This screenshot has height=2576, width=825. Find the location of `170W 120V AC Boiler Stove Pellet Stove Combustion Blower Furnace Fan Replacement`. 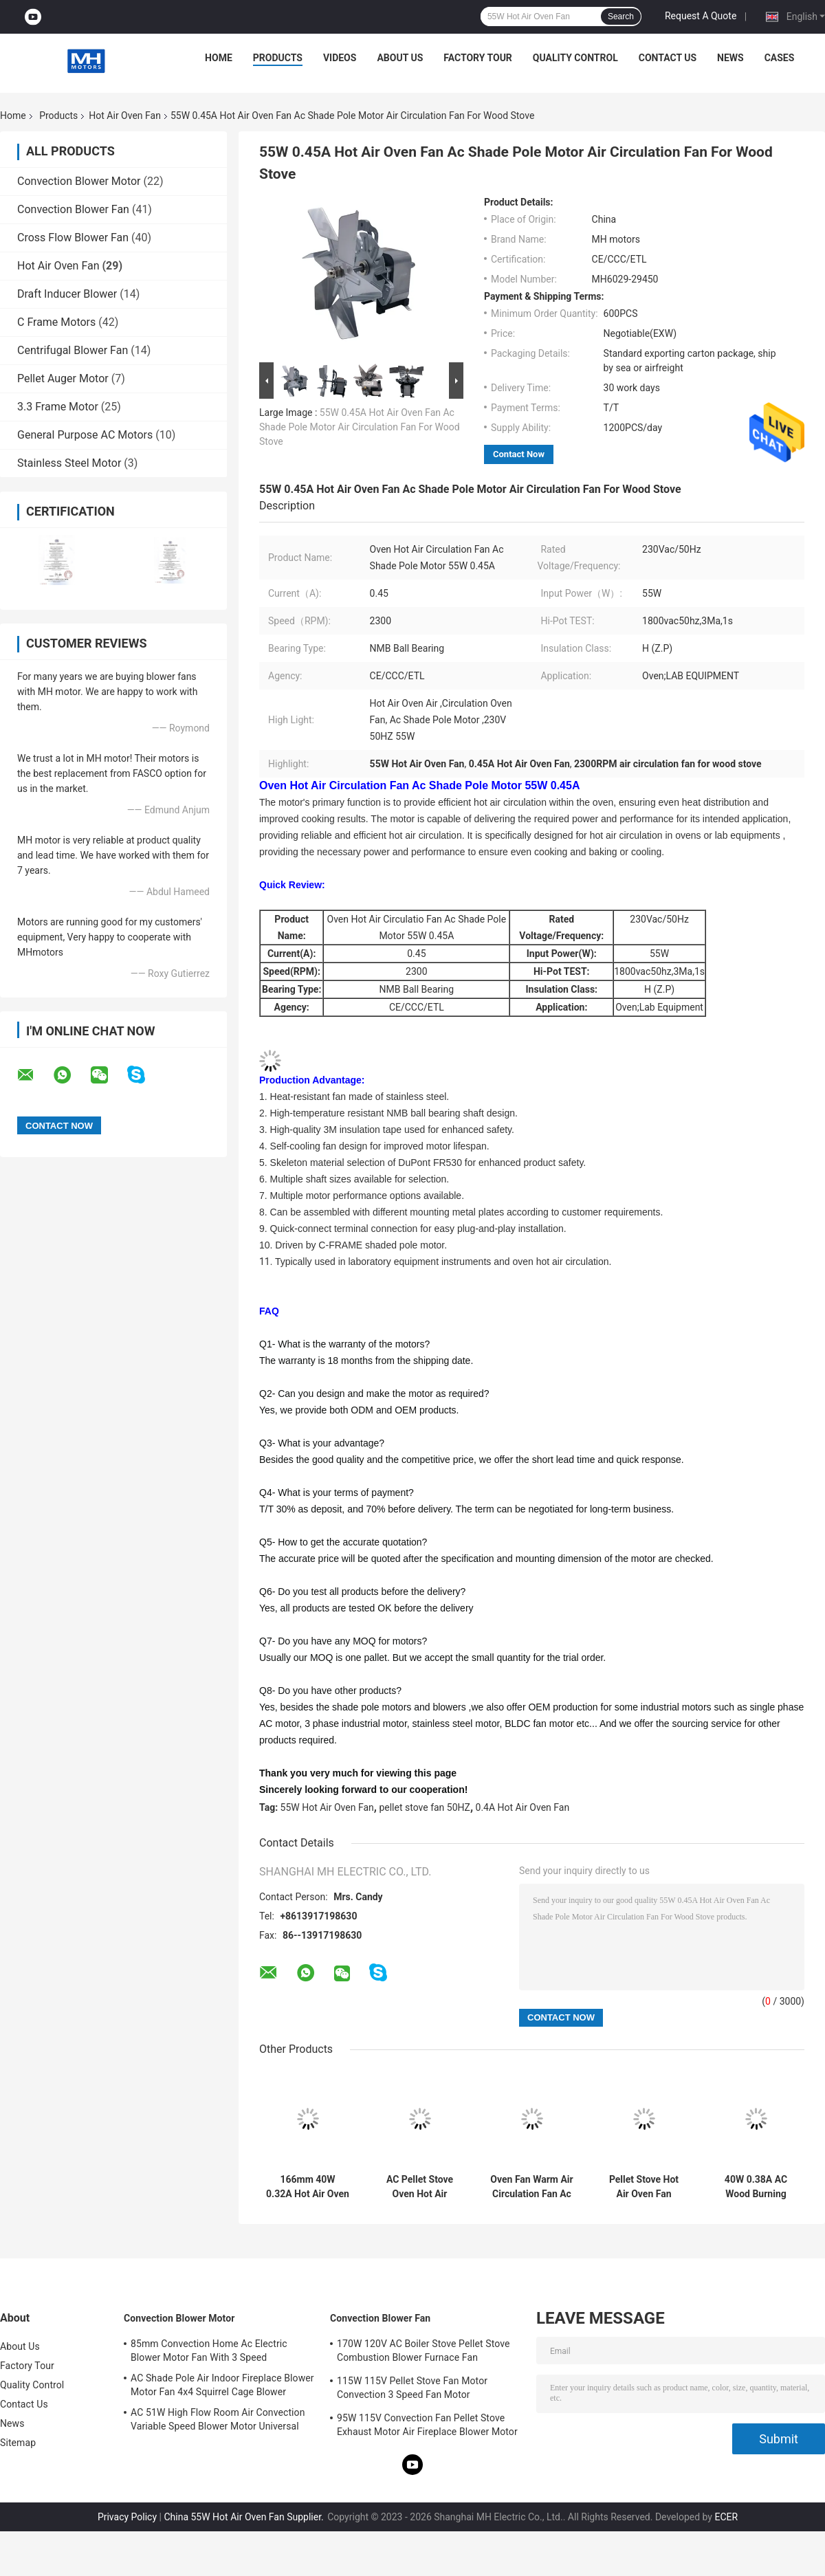

170W 120V AC Boiler Stove Pellet Stove Combustion Blower Furnace Fan Replacement is located at coordinates (423, 2352).